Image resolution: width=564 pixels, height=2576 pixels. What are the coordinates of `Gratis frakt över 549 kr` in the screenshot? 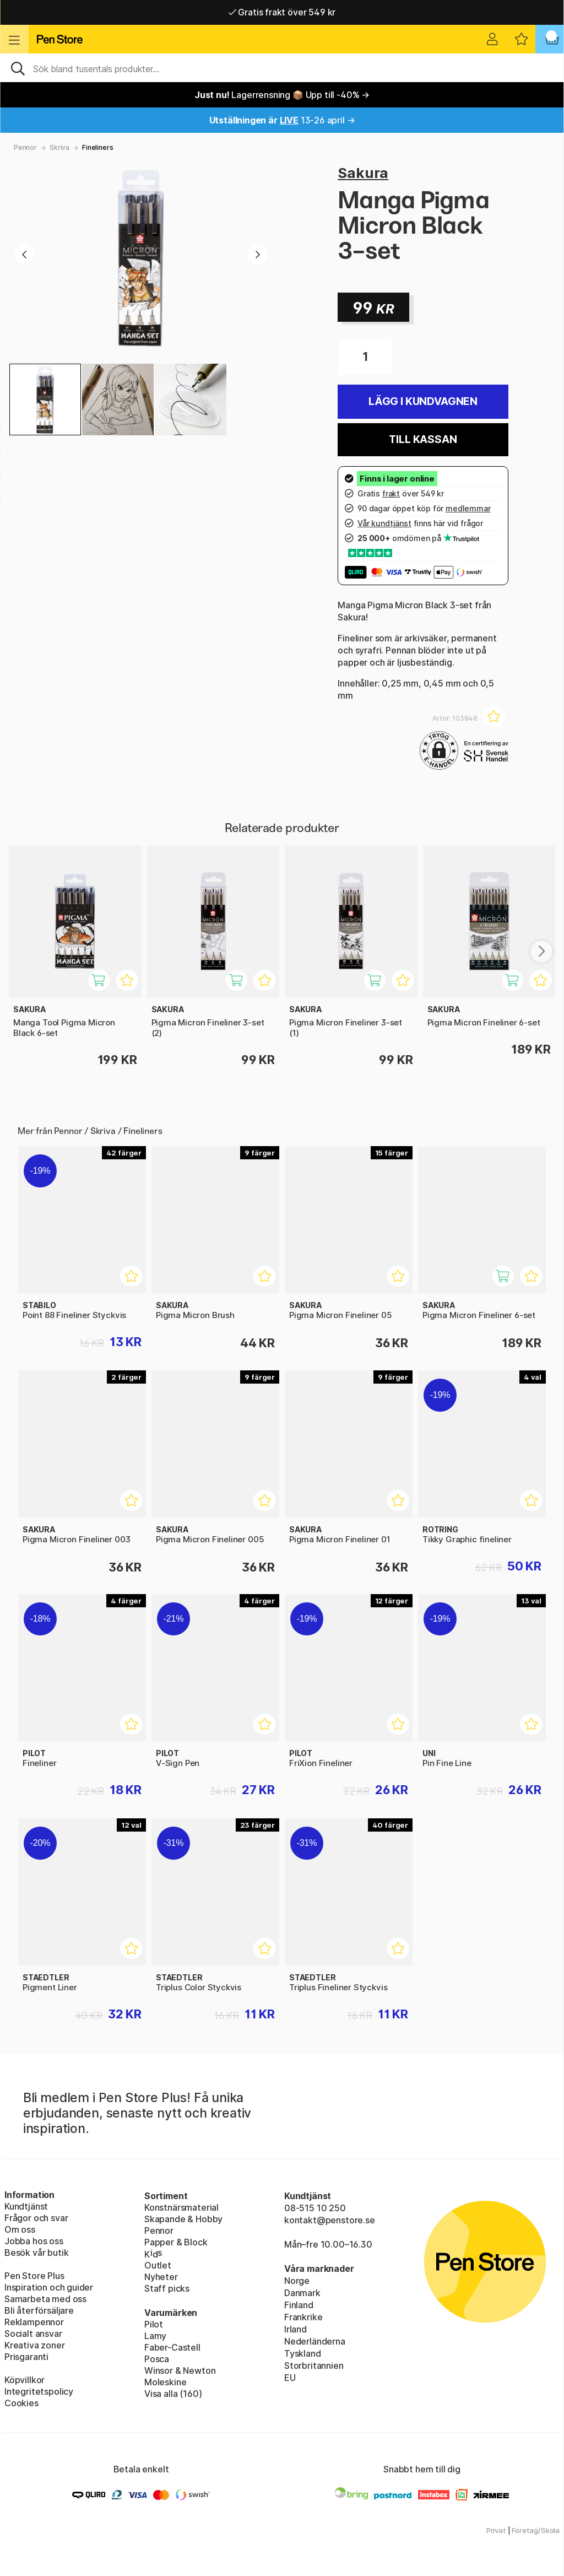 It's located at (282, 12).